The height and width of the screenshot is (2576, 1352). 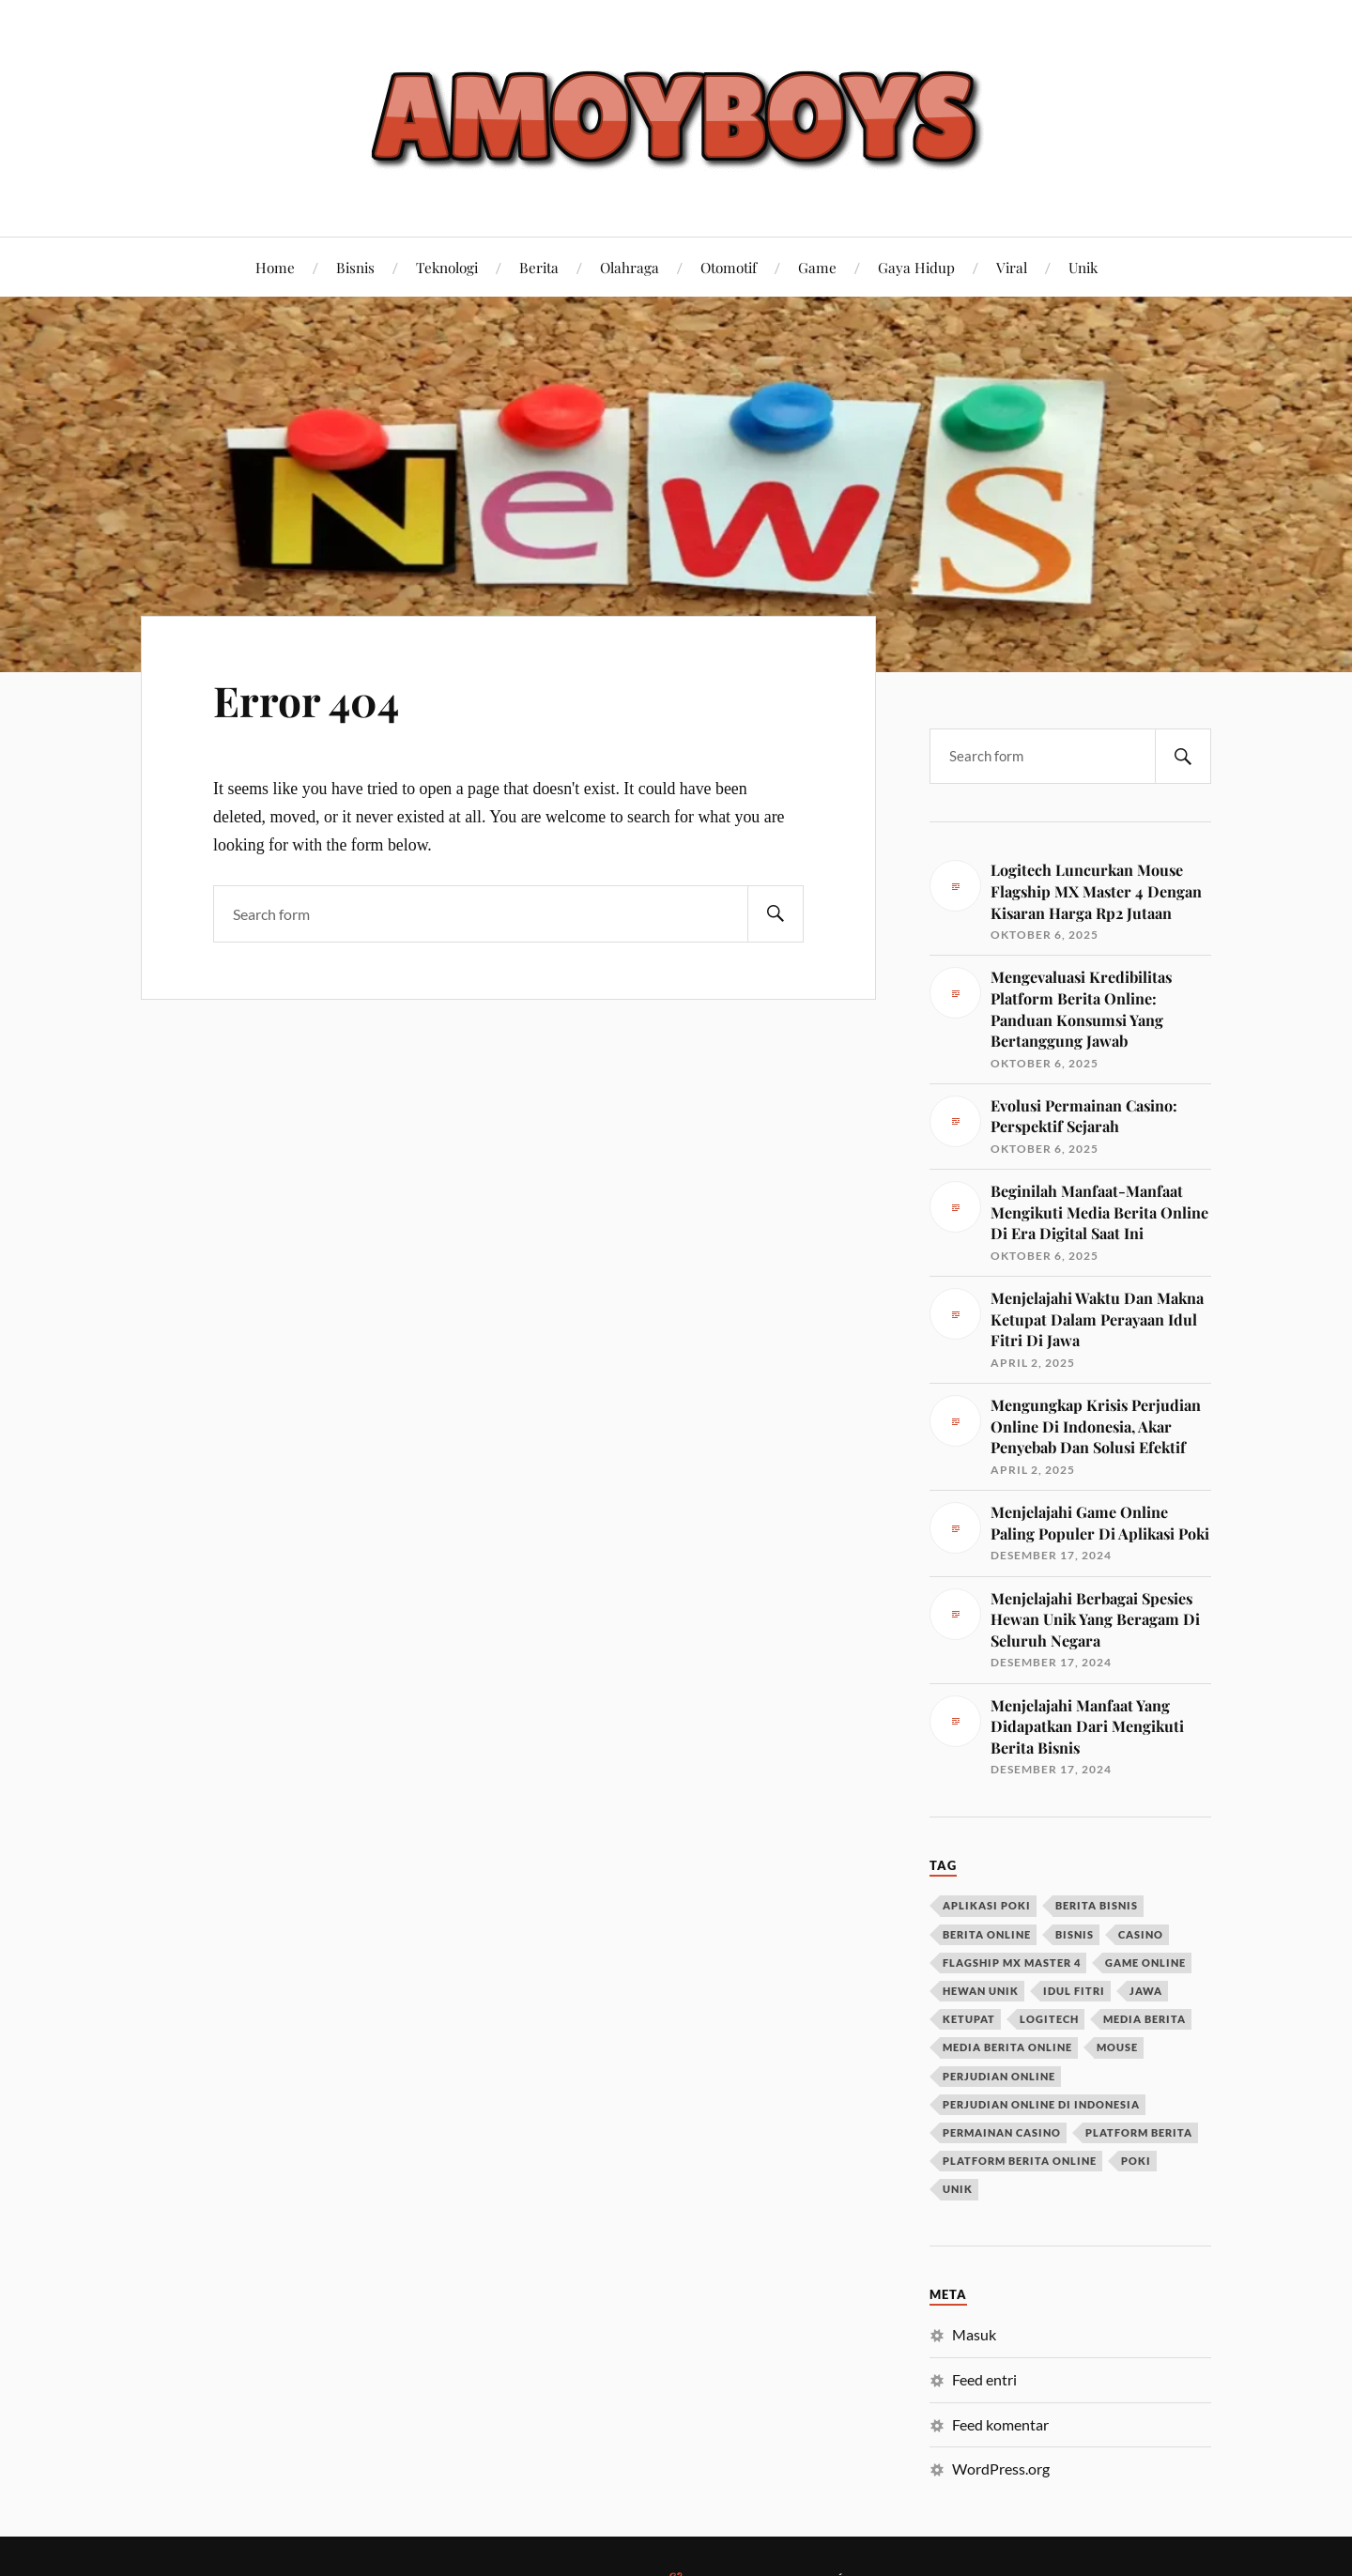 I want to click on Viral, so click(x=1011, y=267).